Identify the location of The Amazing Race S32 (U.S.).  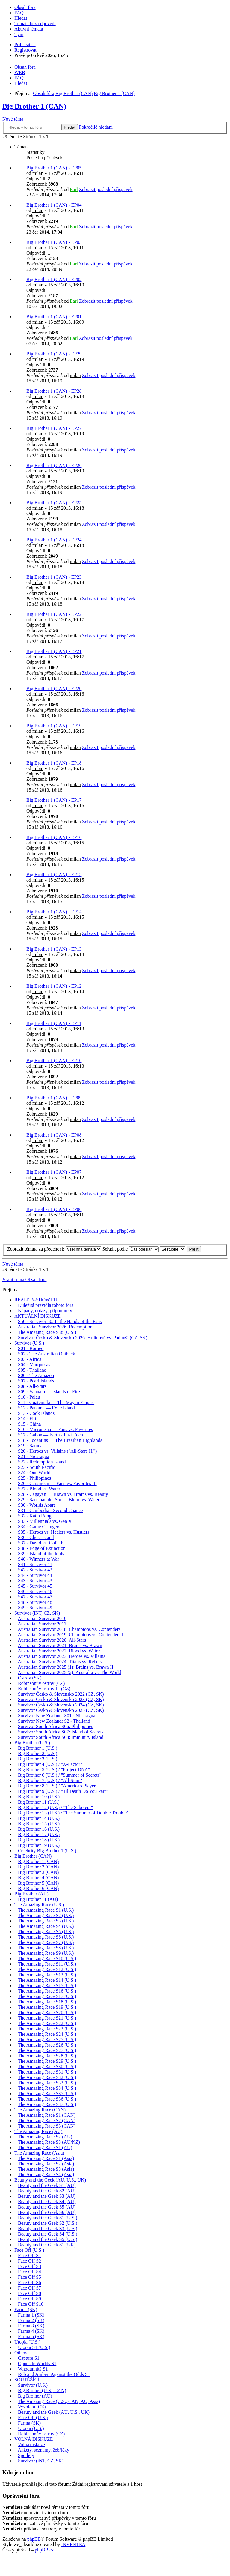
(47, 2077).